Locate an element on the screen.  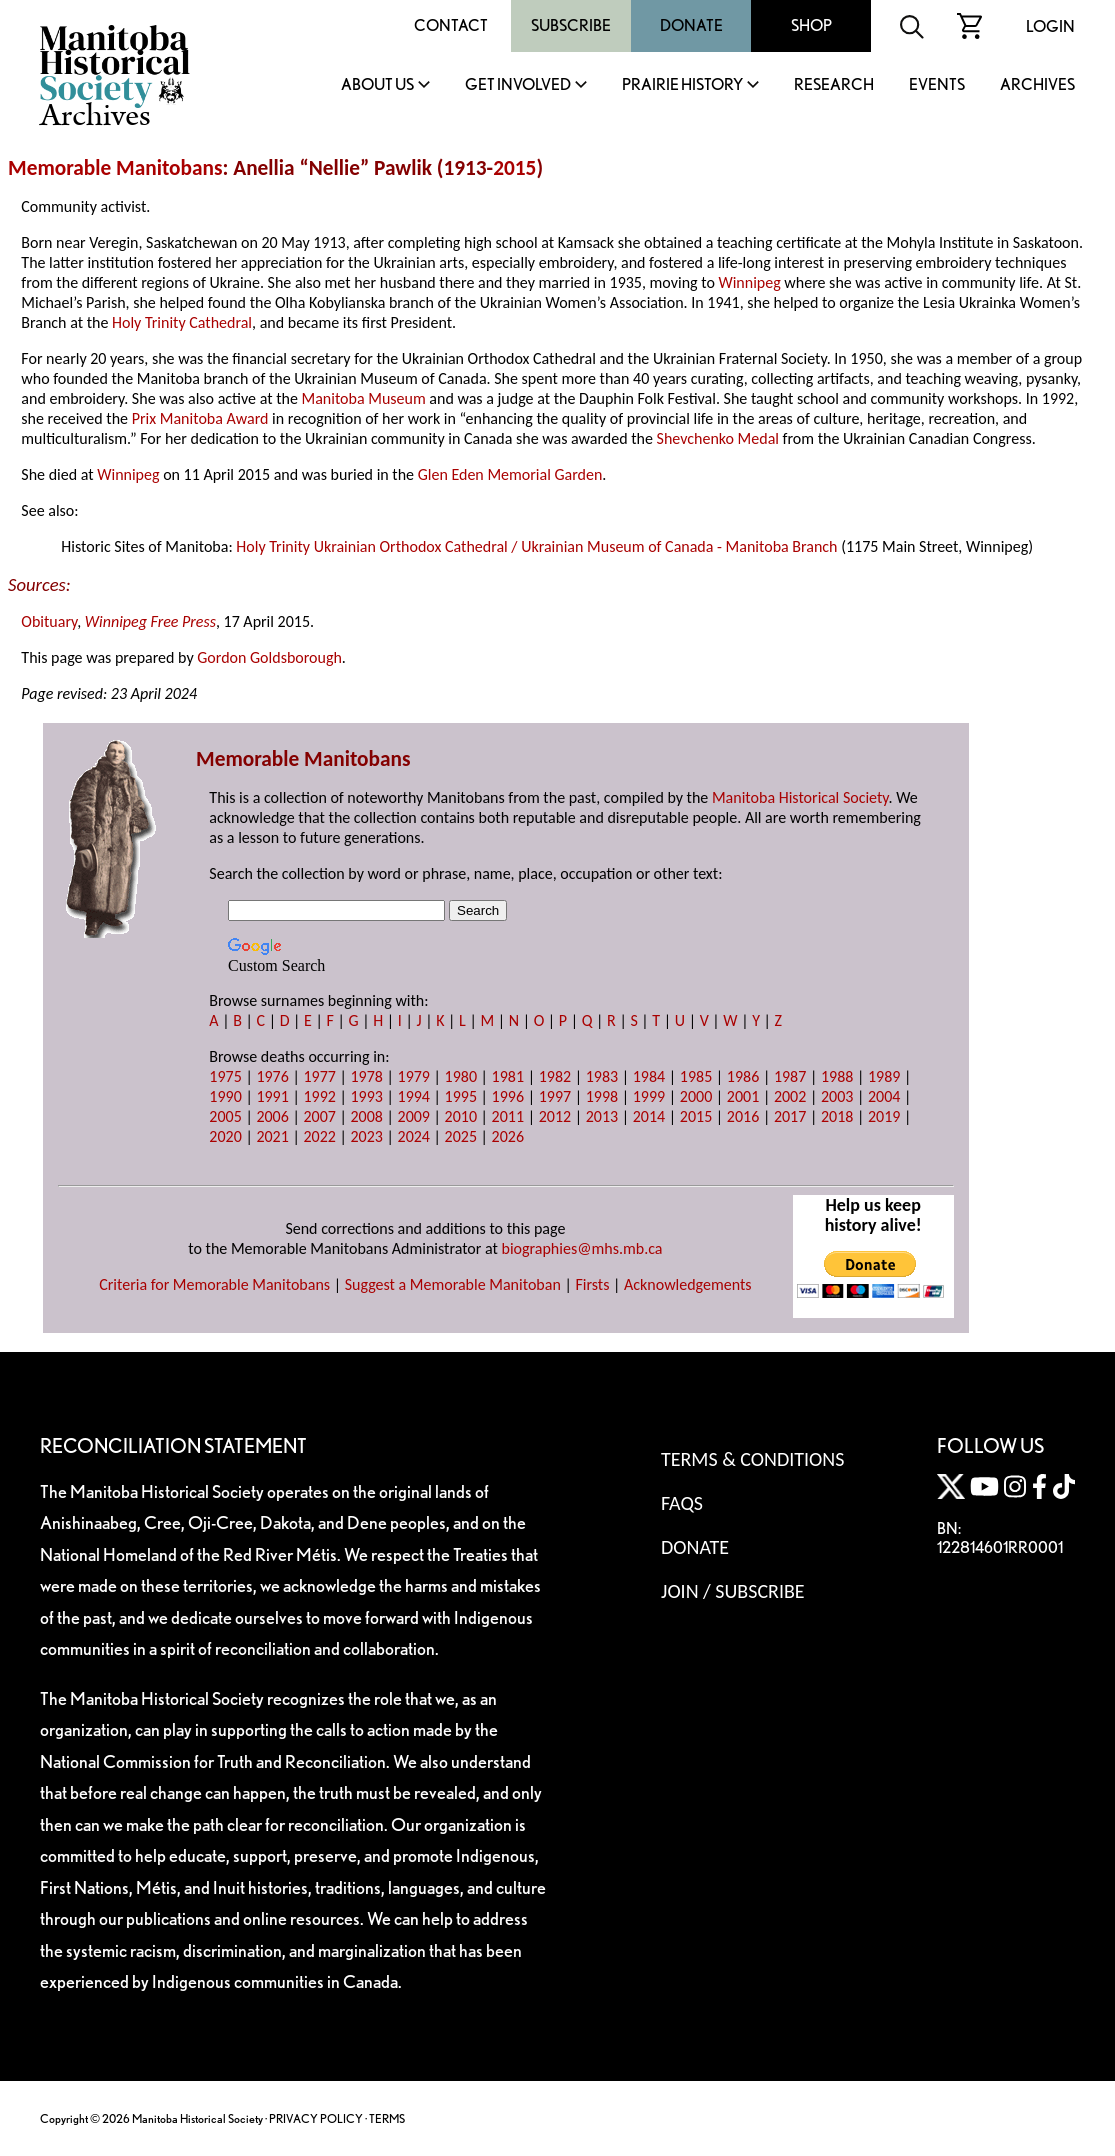
1995 is located at coordinates (461, 1096).